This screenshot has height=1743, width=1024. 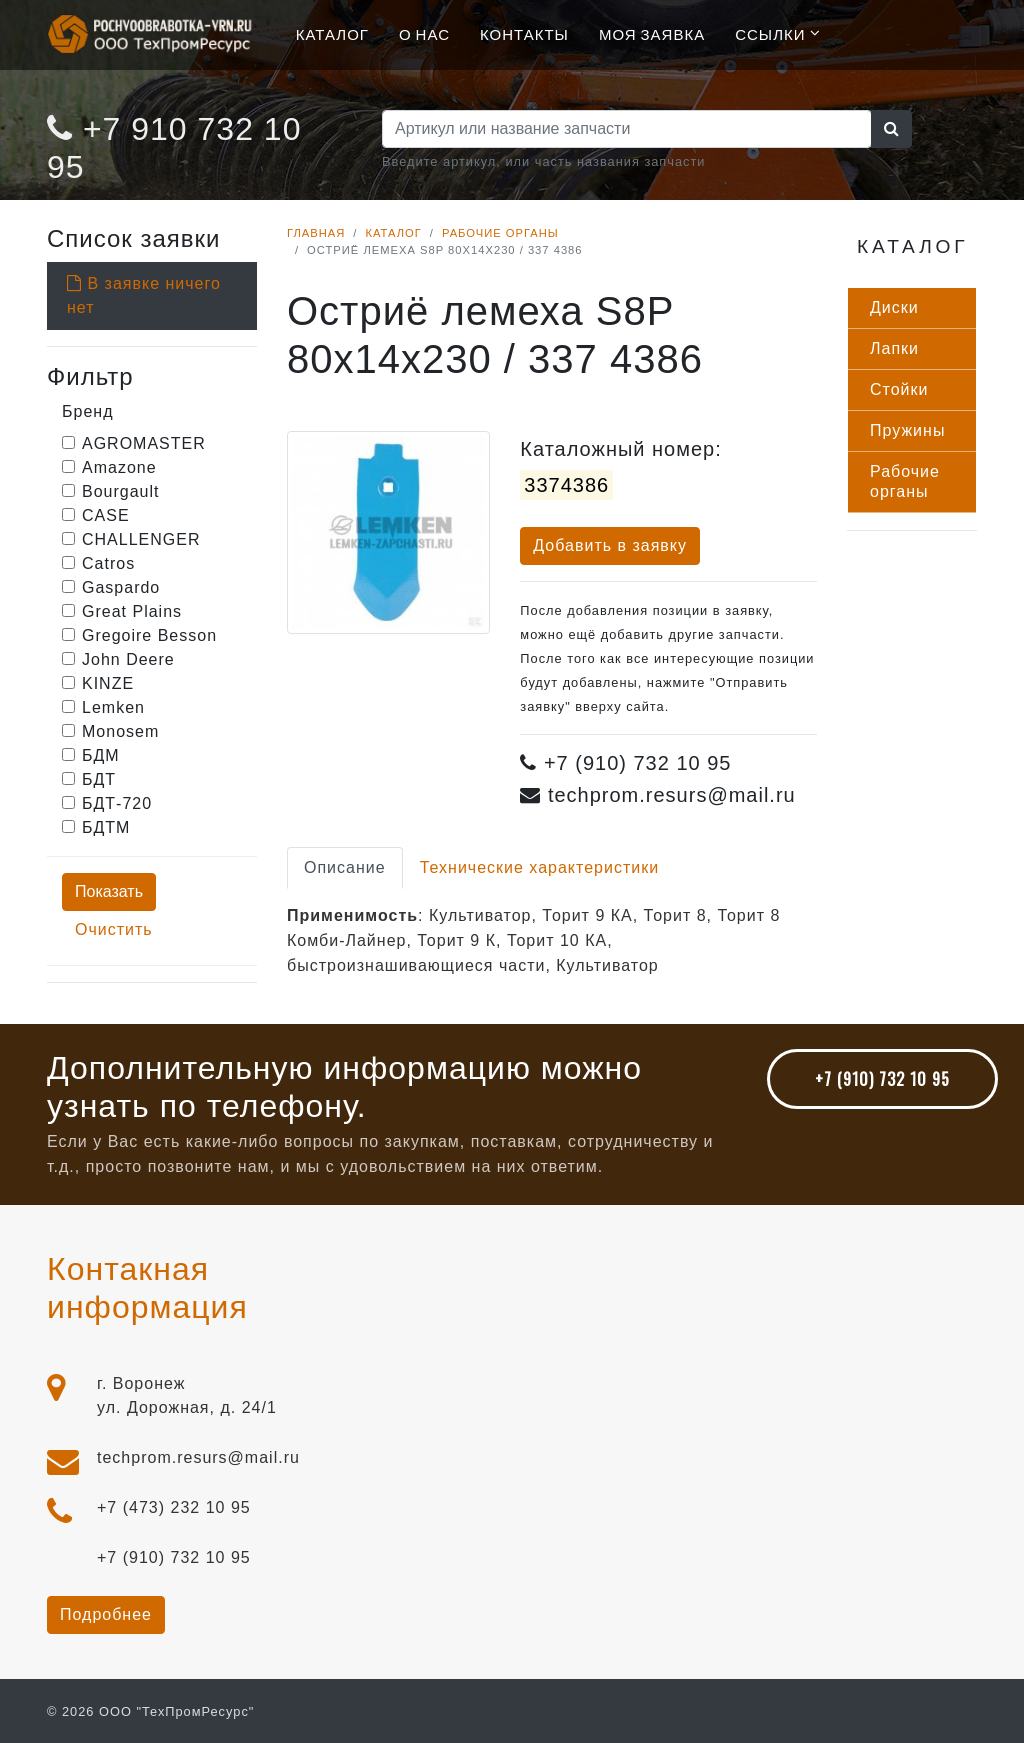 I want to click on Дис­ки, so click(x=894, y=307).